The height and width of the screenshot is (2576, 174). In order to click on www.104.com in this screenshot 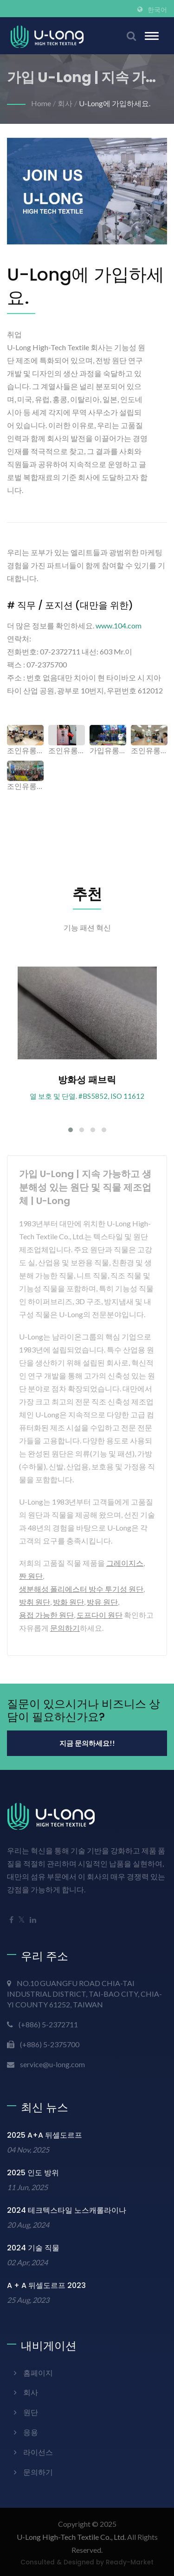, I will do `click(119, 625)`.